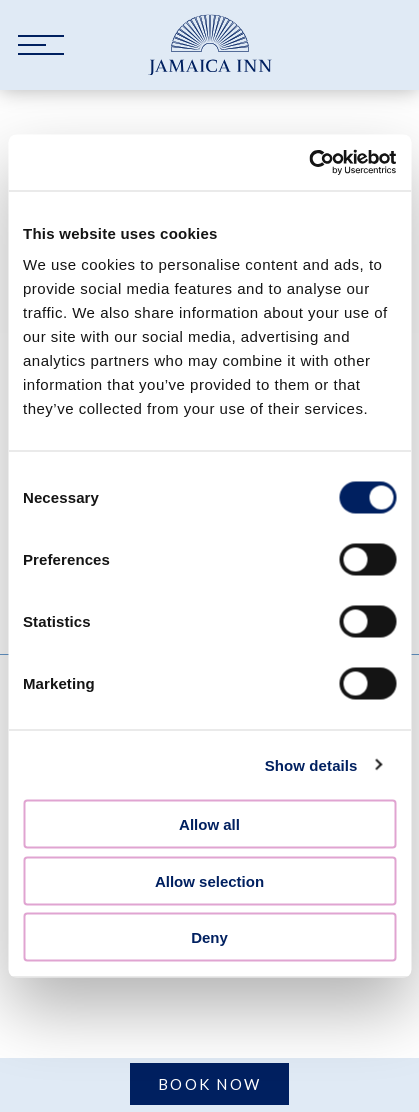 Image resolution: width=419 pixels, height=1112 pixels. What do you see at coordinates (209, 937) in the screenshot?
I see `Deny` at bounding box center [209, 937].